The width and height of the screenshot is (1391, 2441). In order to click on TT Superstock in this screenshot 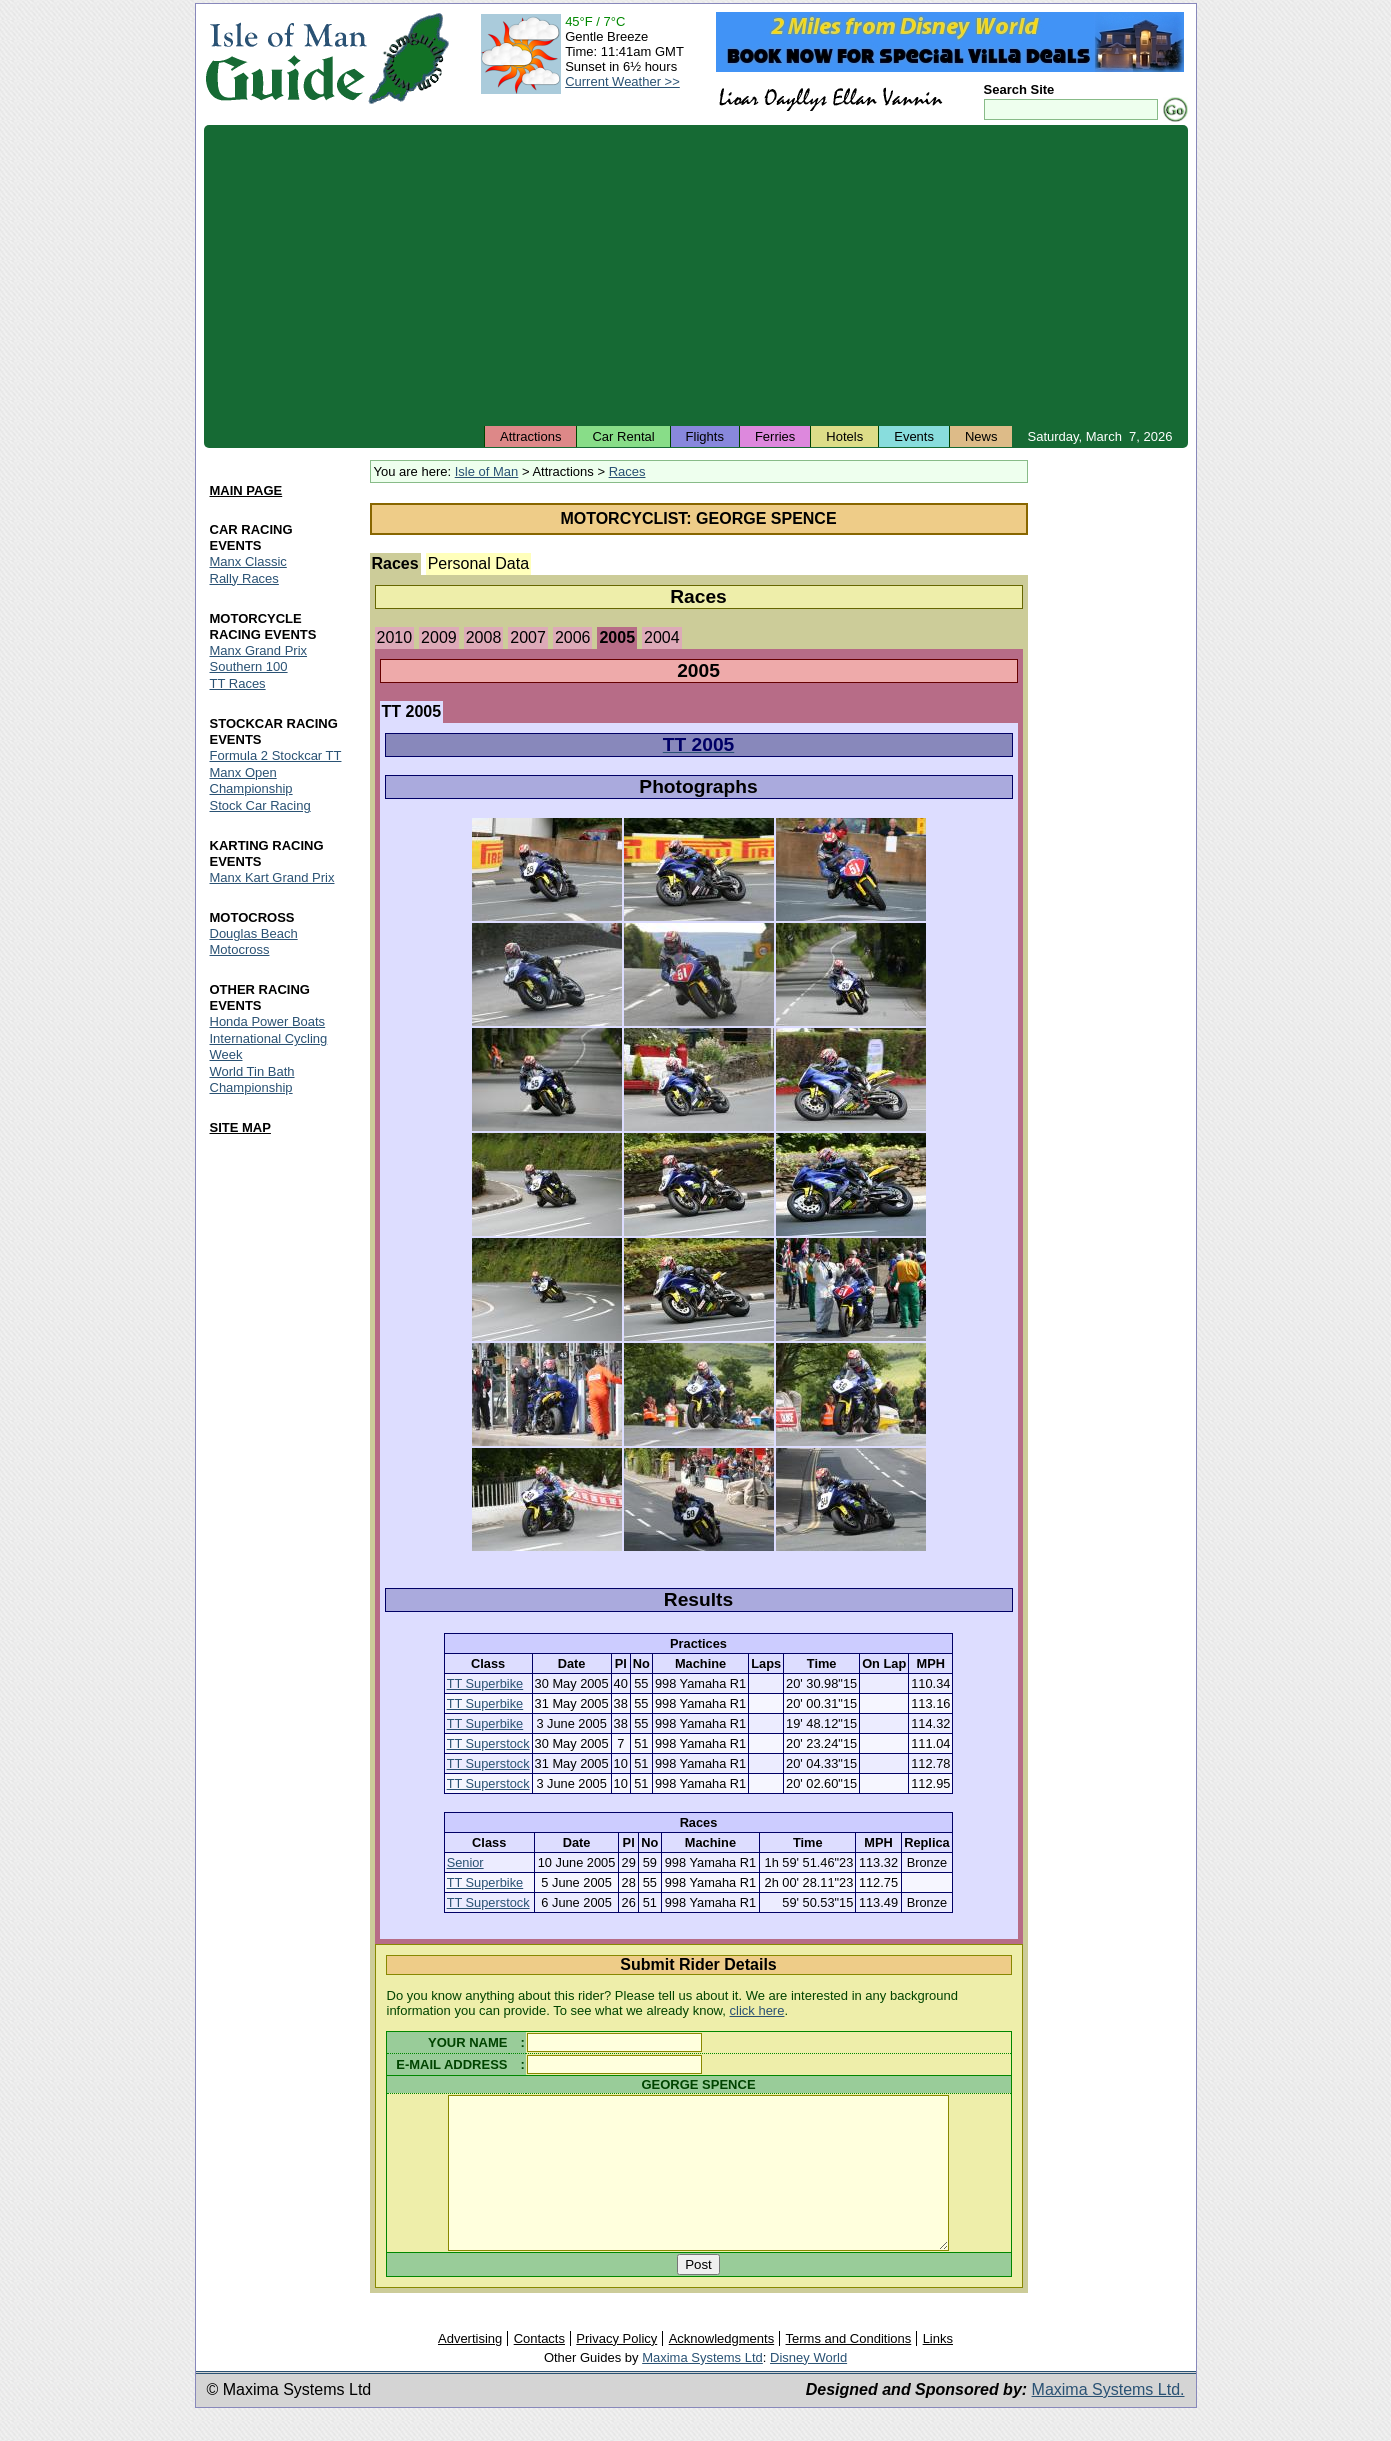, I will do `click(488, 1743)`.